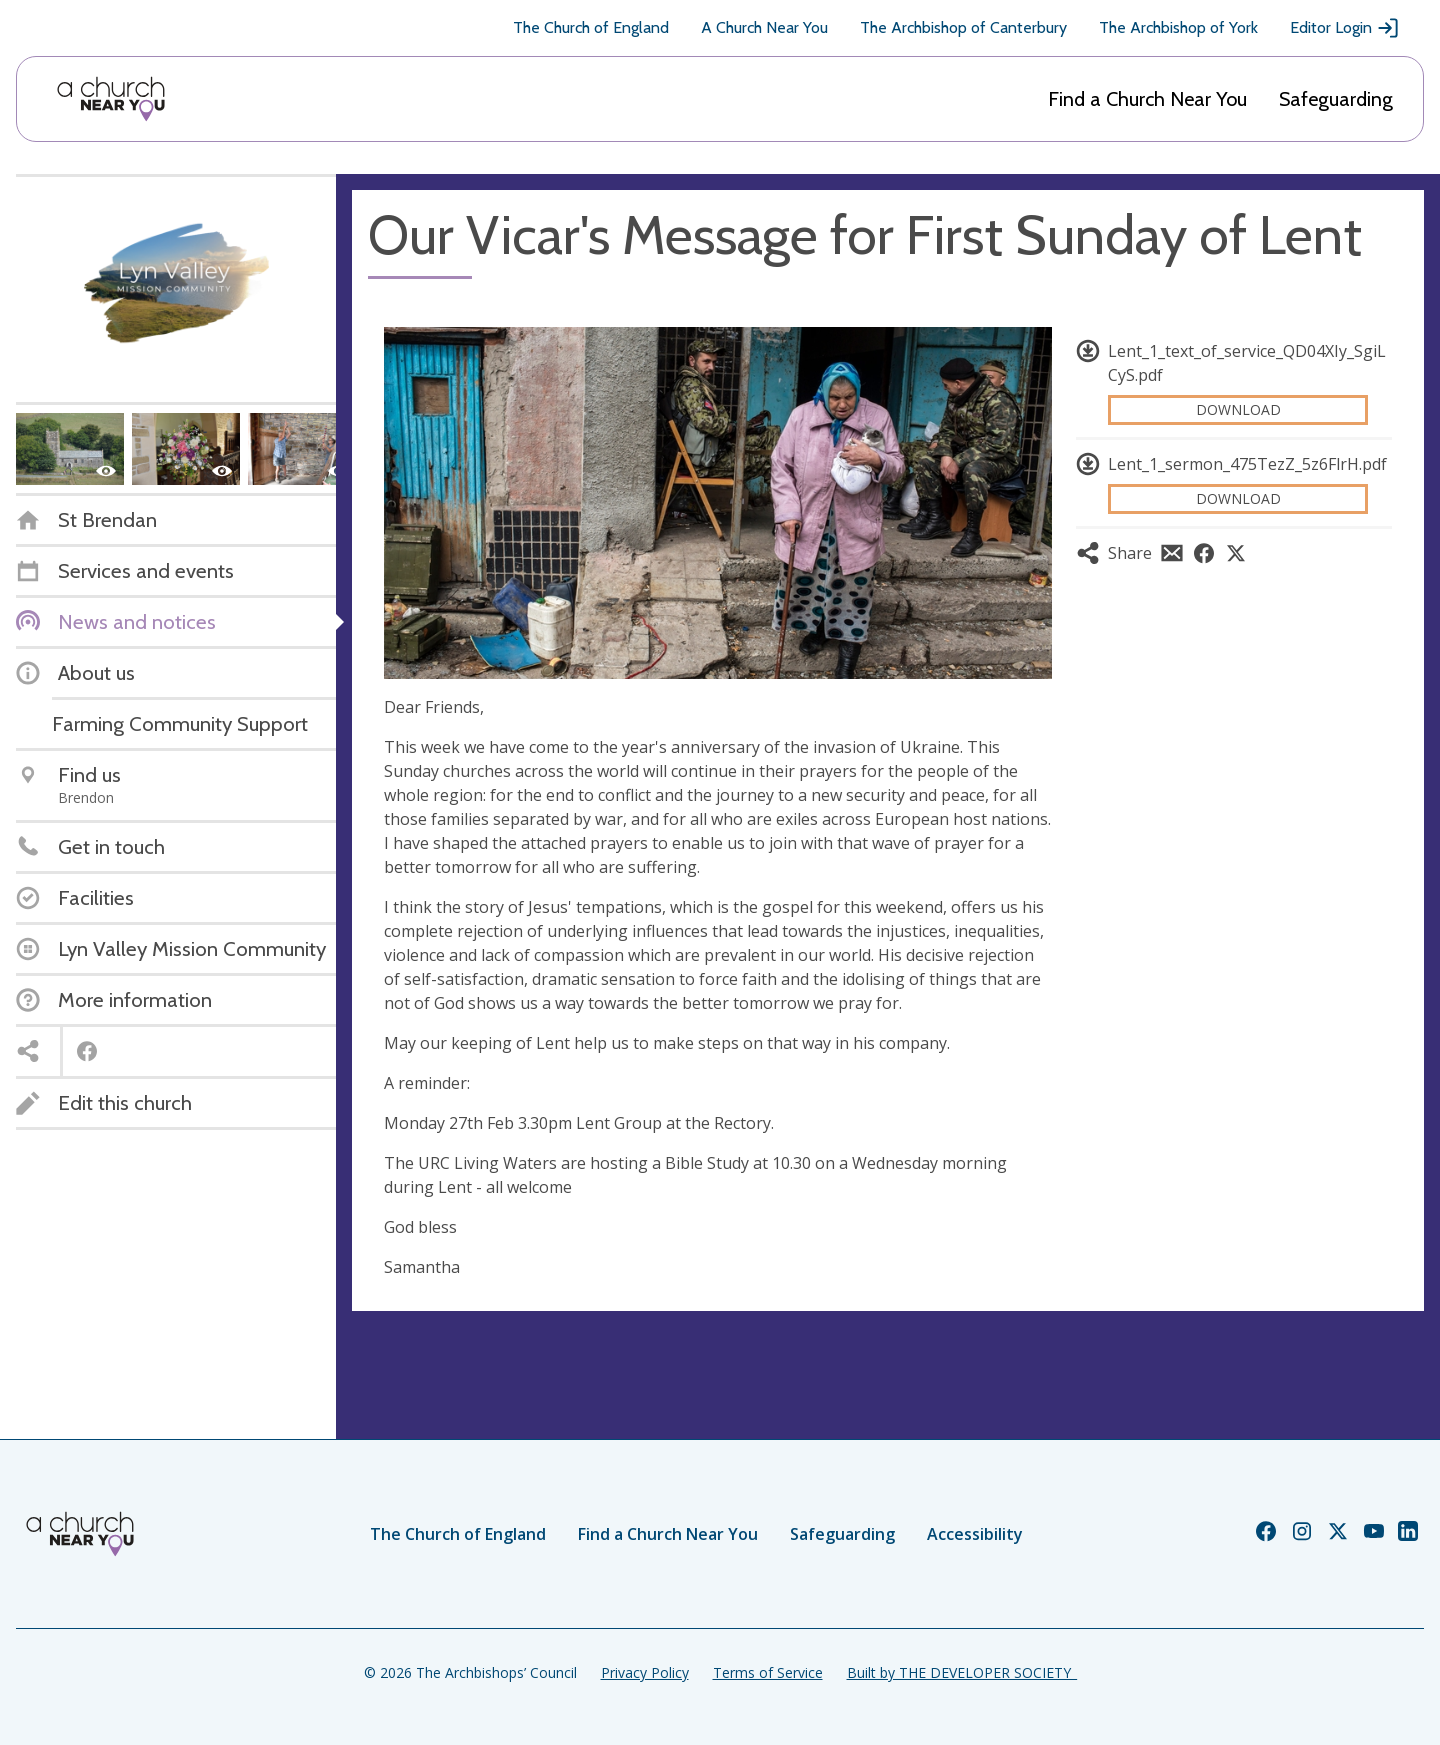 This screenshot has height=1745, width=1440. Describe the element at coordinates (1336, 99) in the screenshot. I see `Safeguarding` at that location.